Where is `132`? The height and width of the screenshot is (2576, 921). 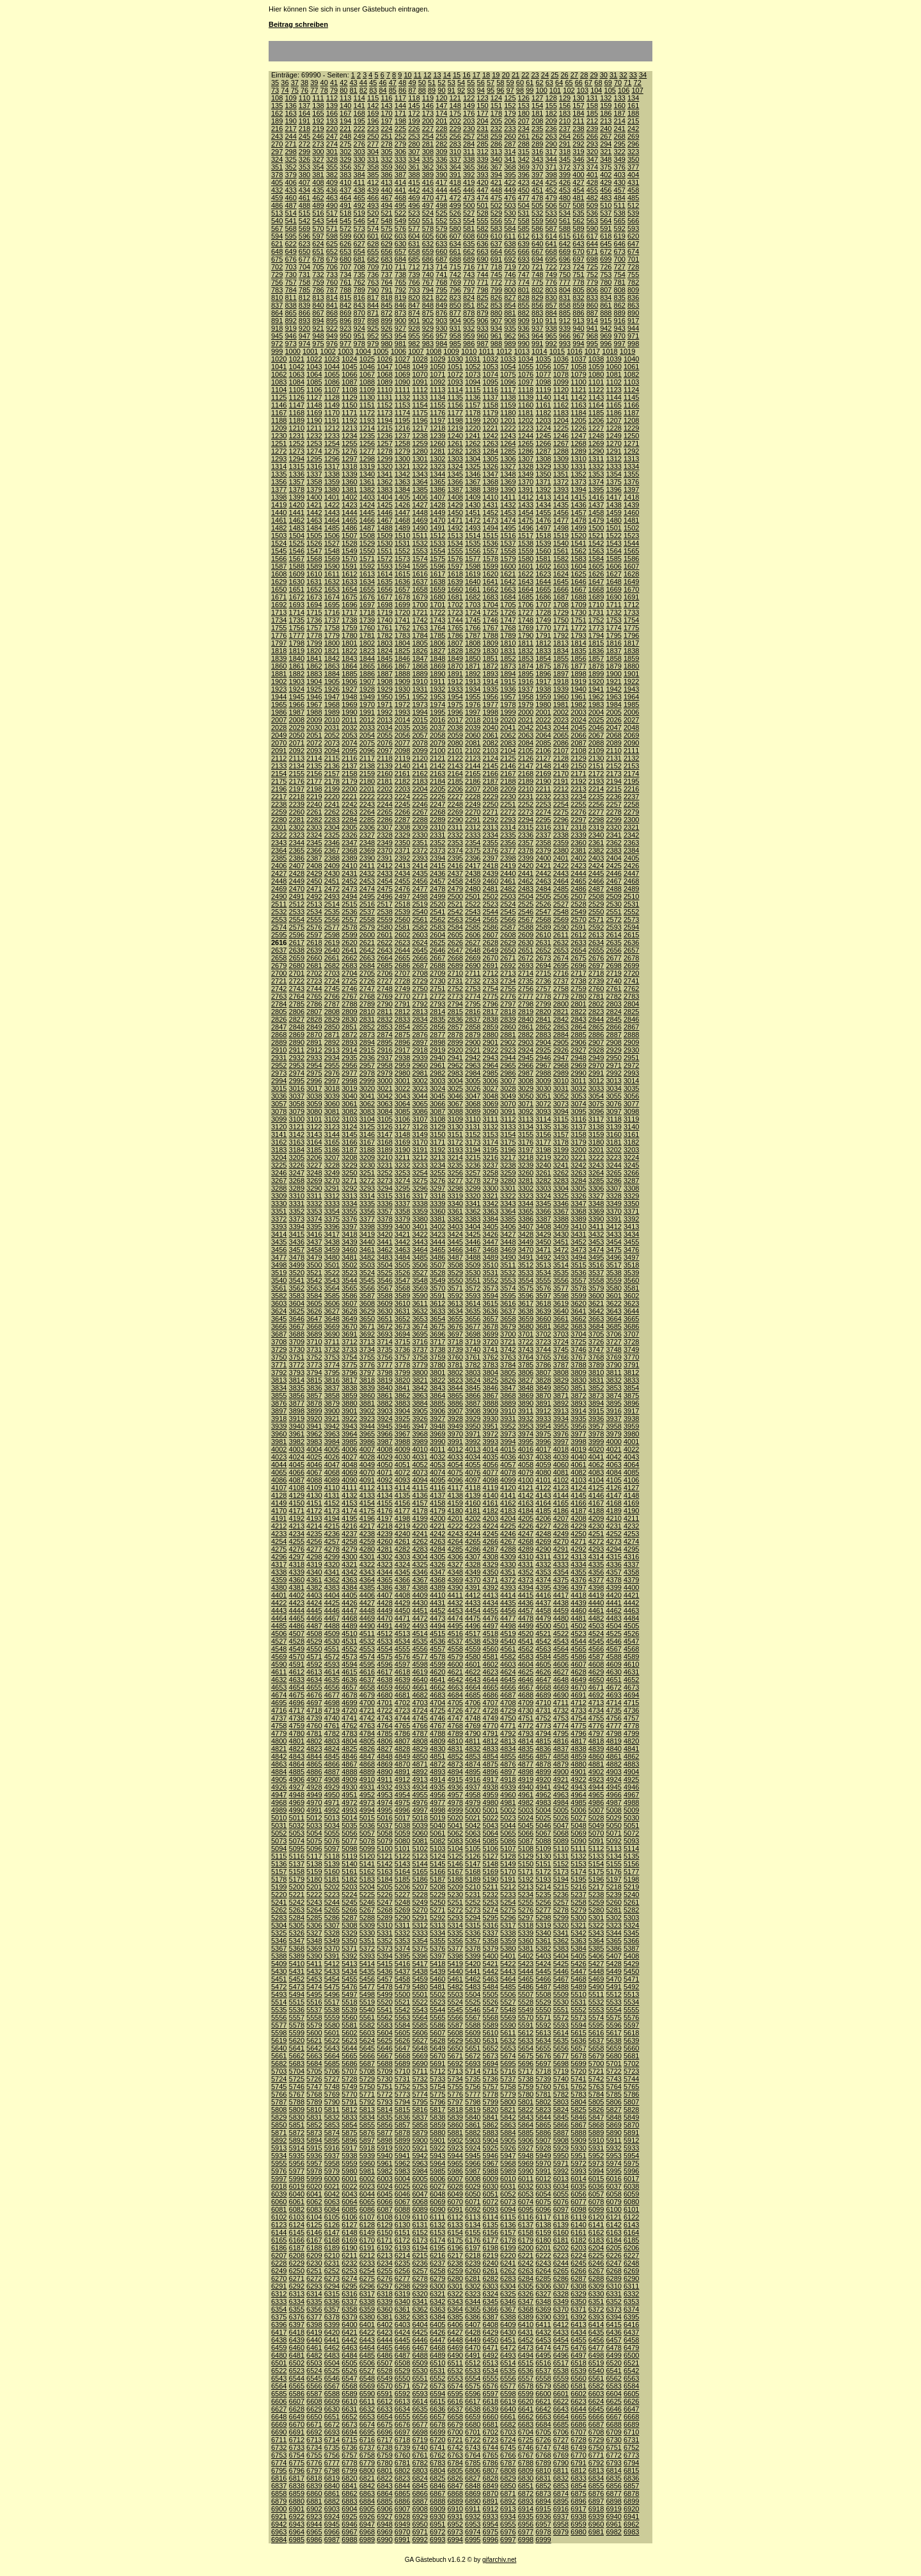 132 is located at coordinates (605, 98).